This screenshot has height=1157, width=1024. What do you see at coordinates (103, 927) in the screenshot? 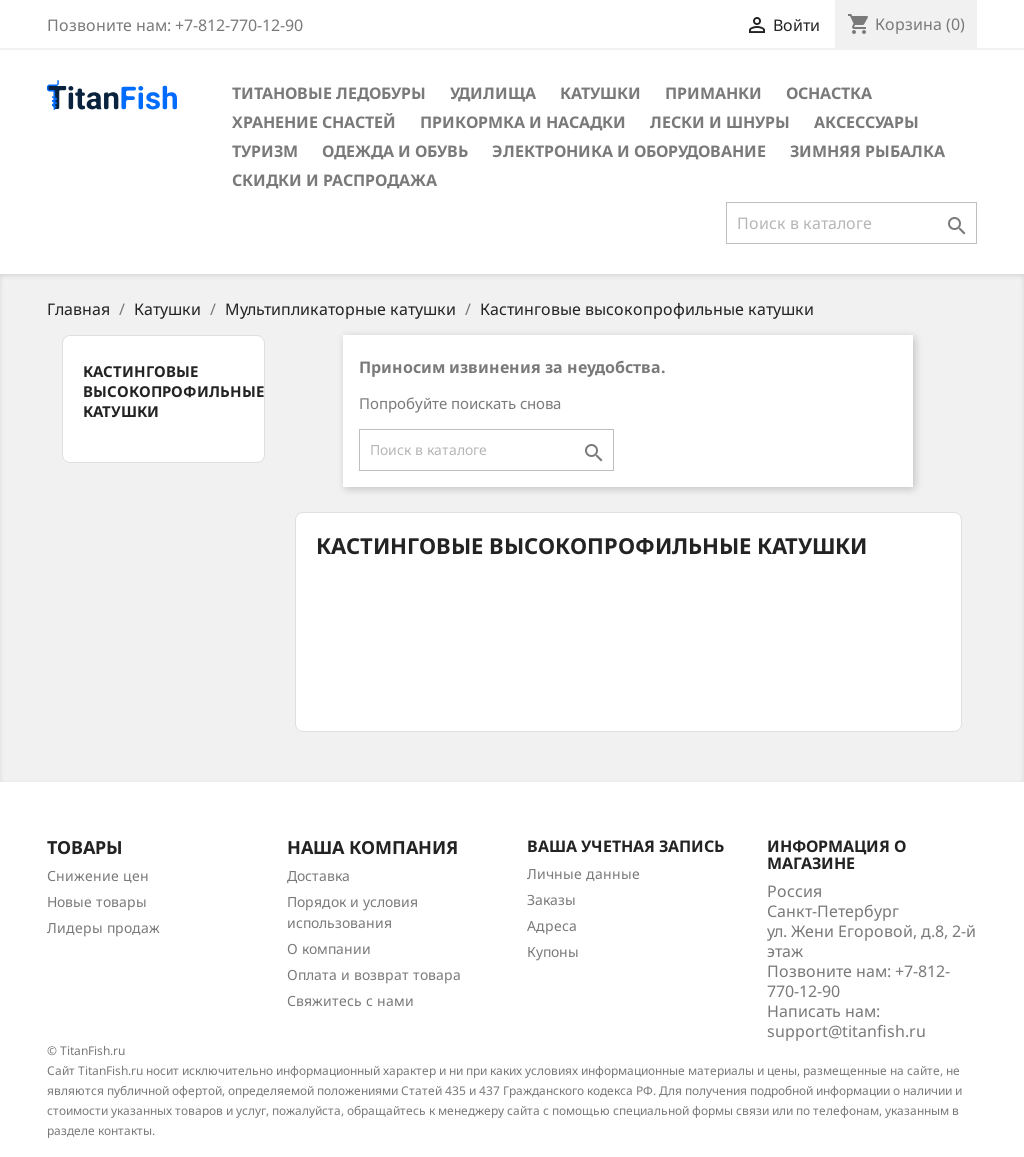
I see `Лидеры продаж` at bounding box center [103, 927].